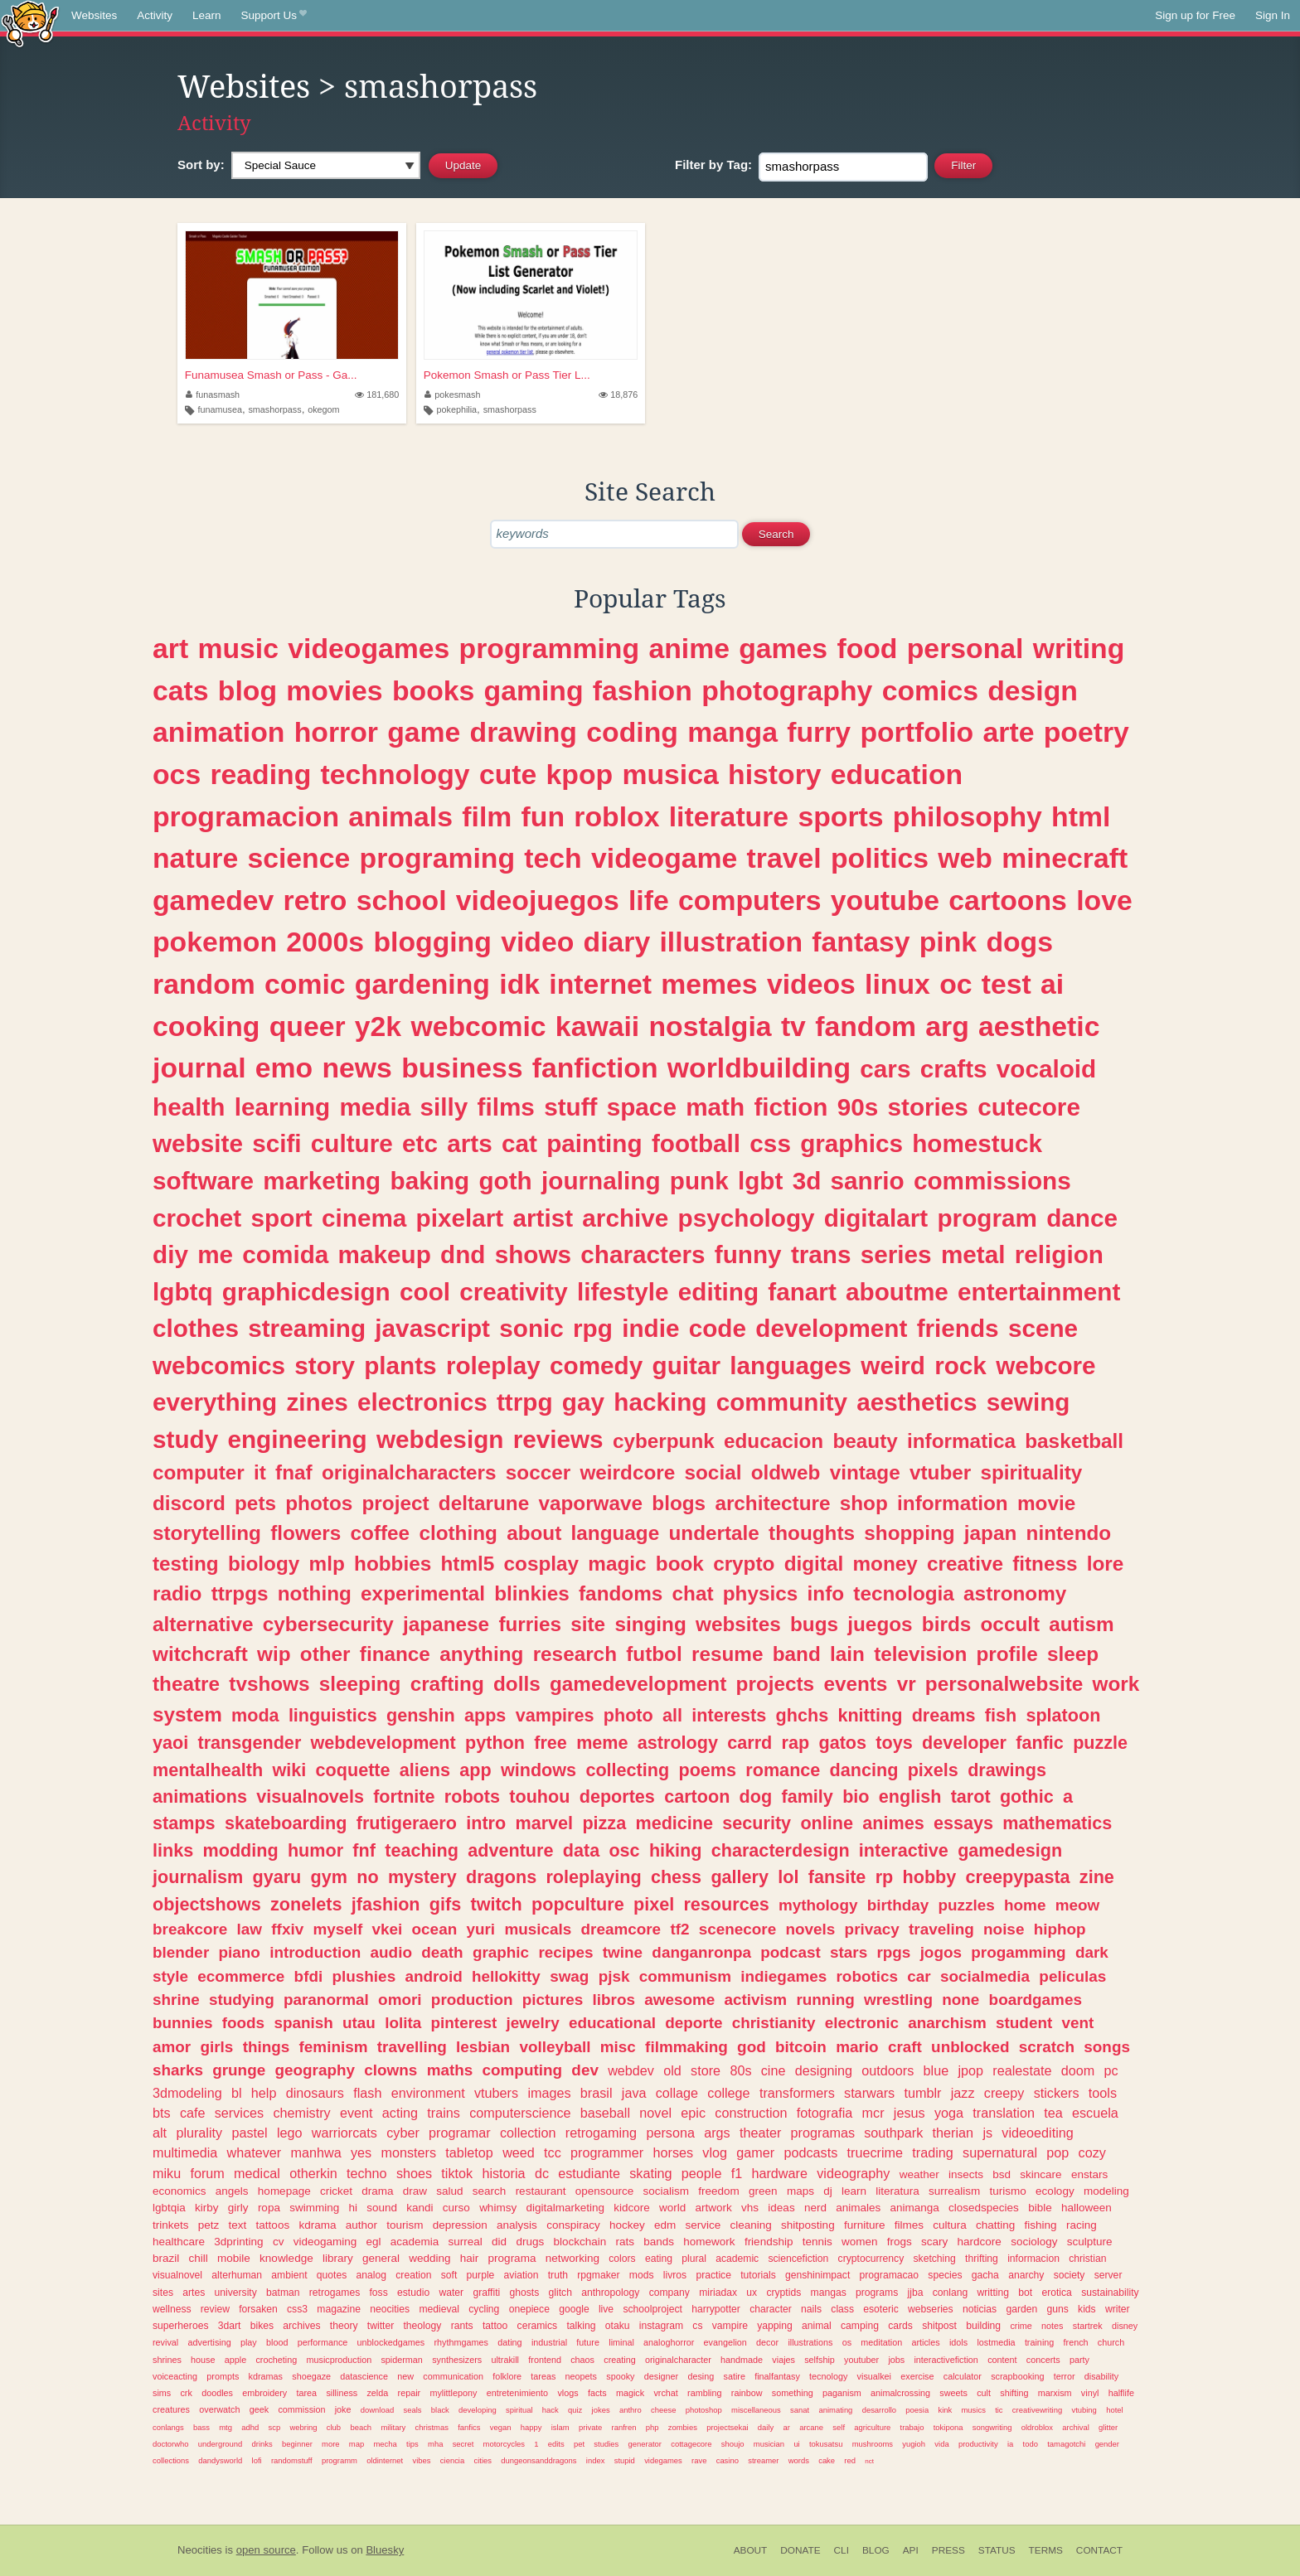 Image resolution: width=1300 pixels, height=2576 pixels. I want to click on popculture, so click(577, 1904).